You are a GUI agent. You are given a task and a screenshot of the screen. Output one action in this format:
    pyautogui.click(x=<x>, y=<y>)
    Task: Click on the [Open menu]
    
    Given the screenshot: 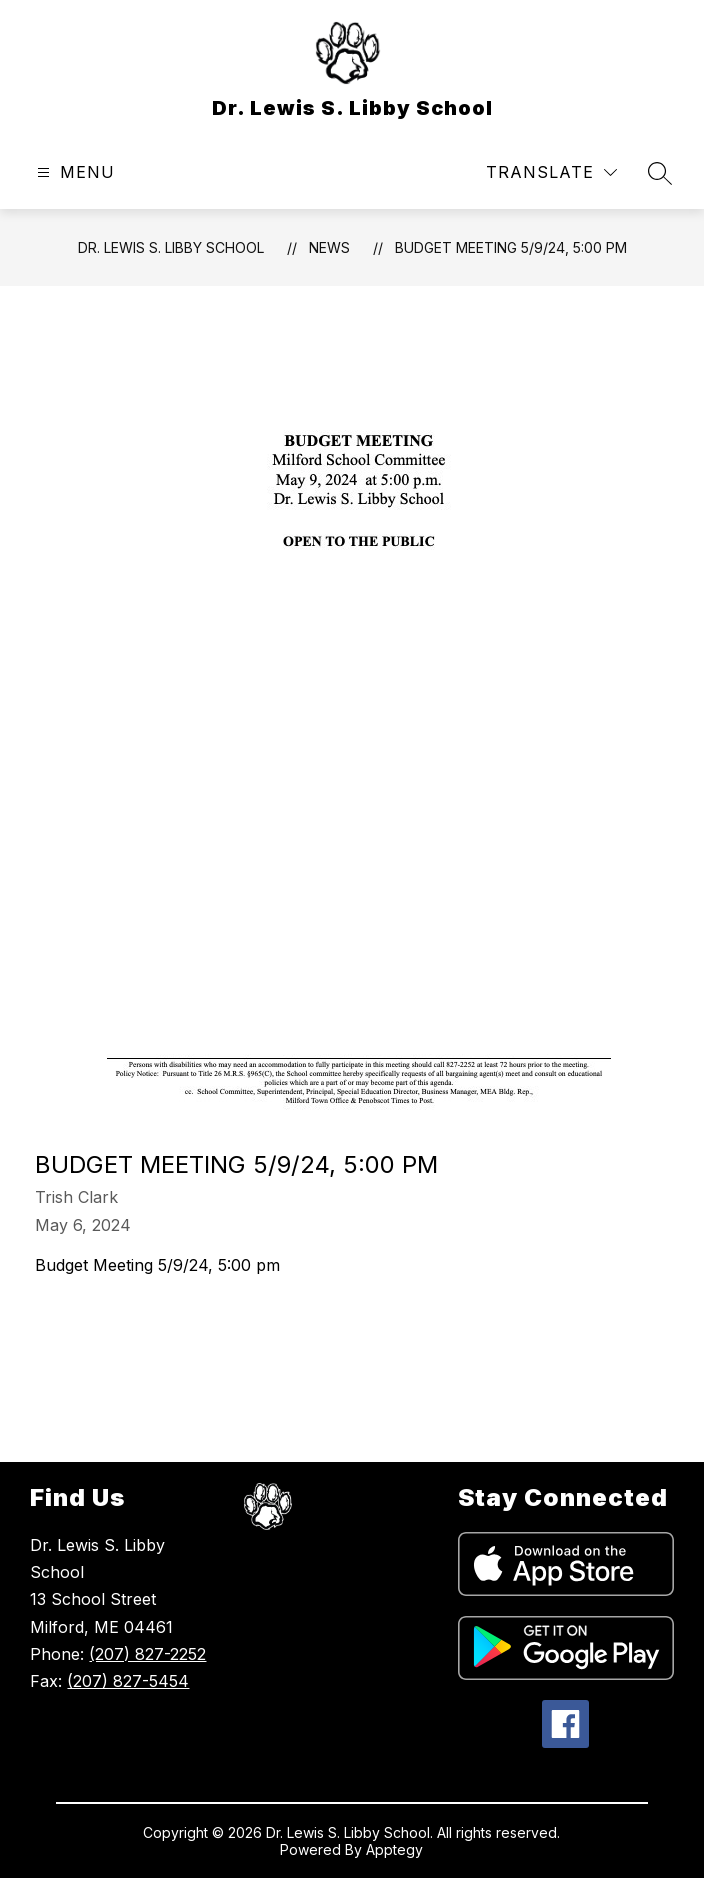 What is the action you would take?
    pyautogui.click(x=73, y=172)
    